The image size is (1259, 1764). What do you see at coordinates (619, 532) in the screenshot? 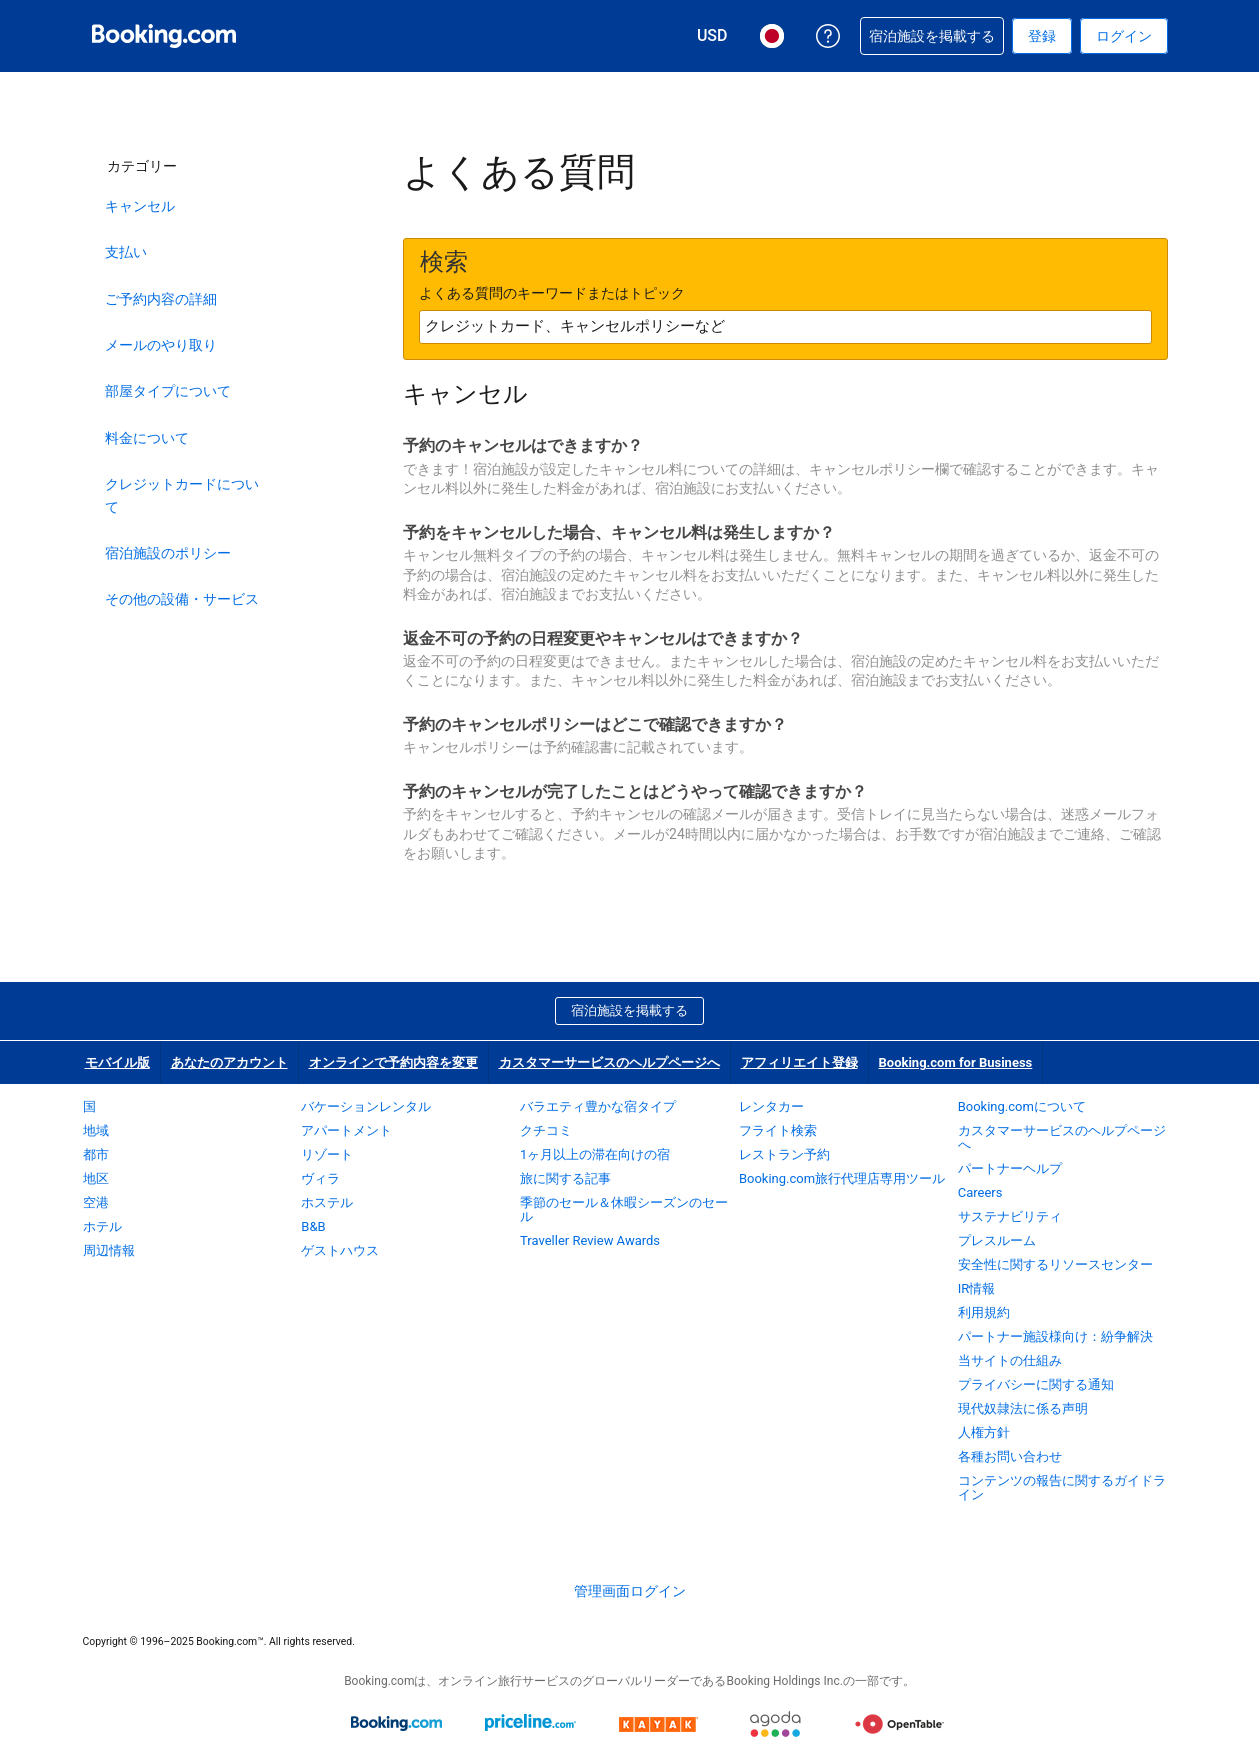
I see `予約をキャンセルした場合、キャンセル料は発生しますか？` at bounding box center [619, 532].